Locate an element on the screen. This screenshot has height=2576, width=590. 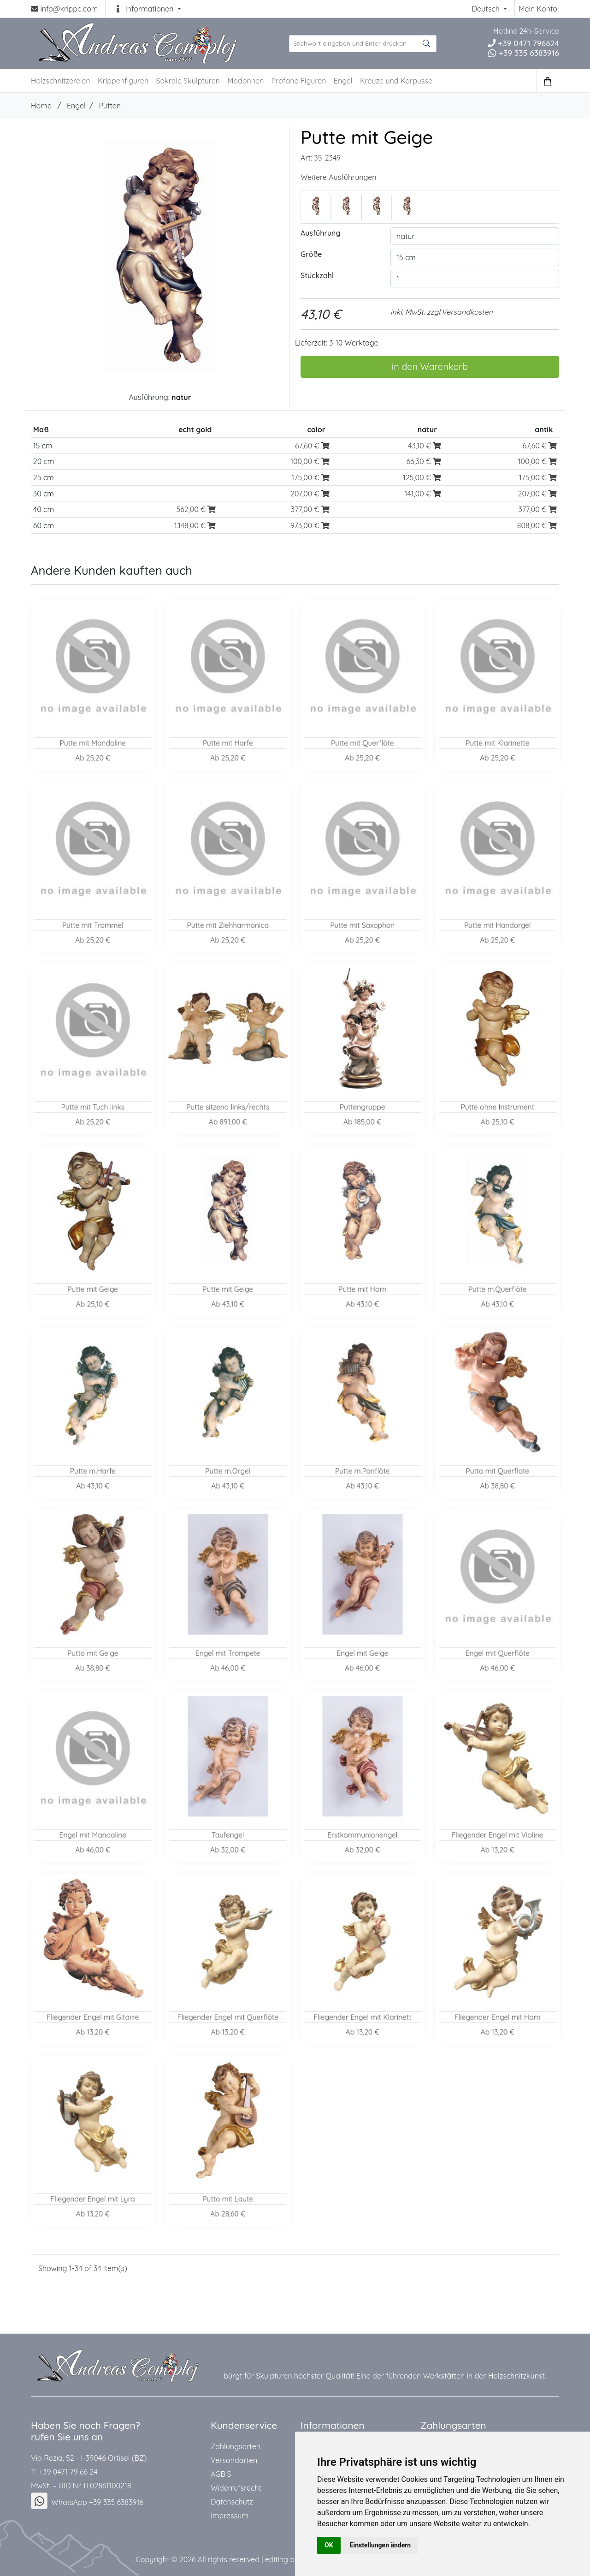
Engel is located at coordinates (343, 80).